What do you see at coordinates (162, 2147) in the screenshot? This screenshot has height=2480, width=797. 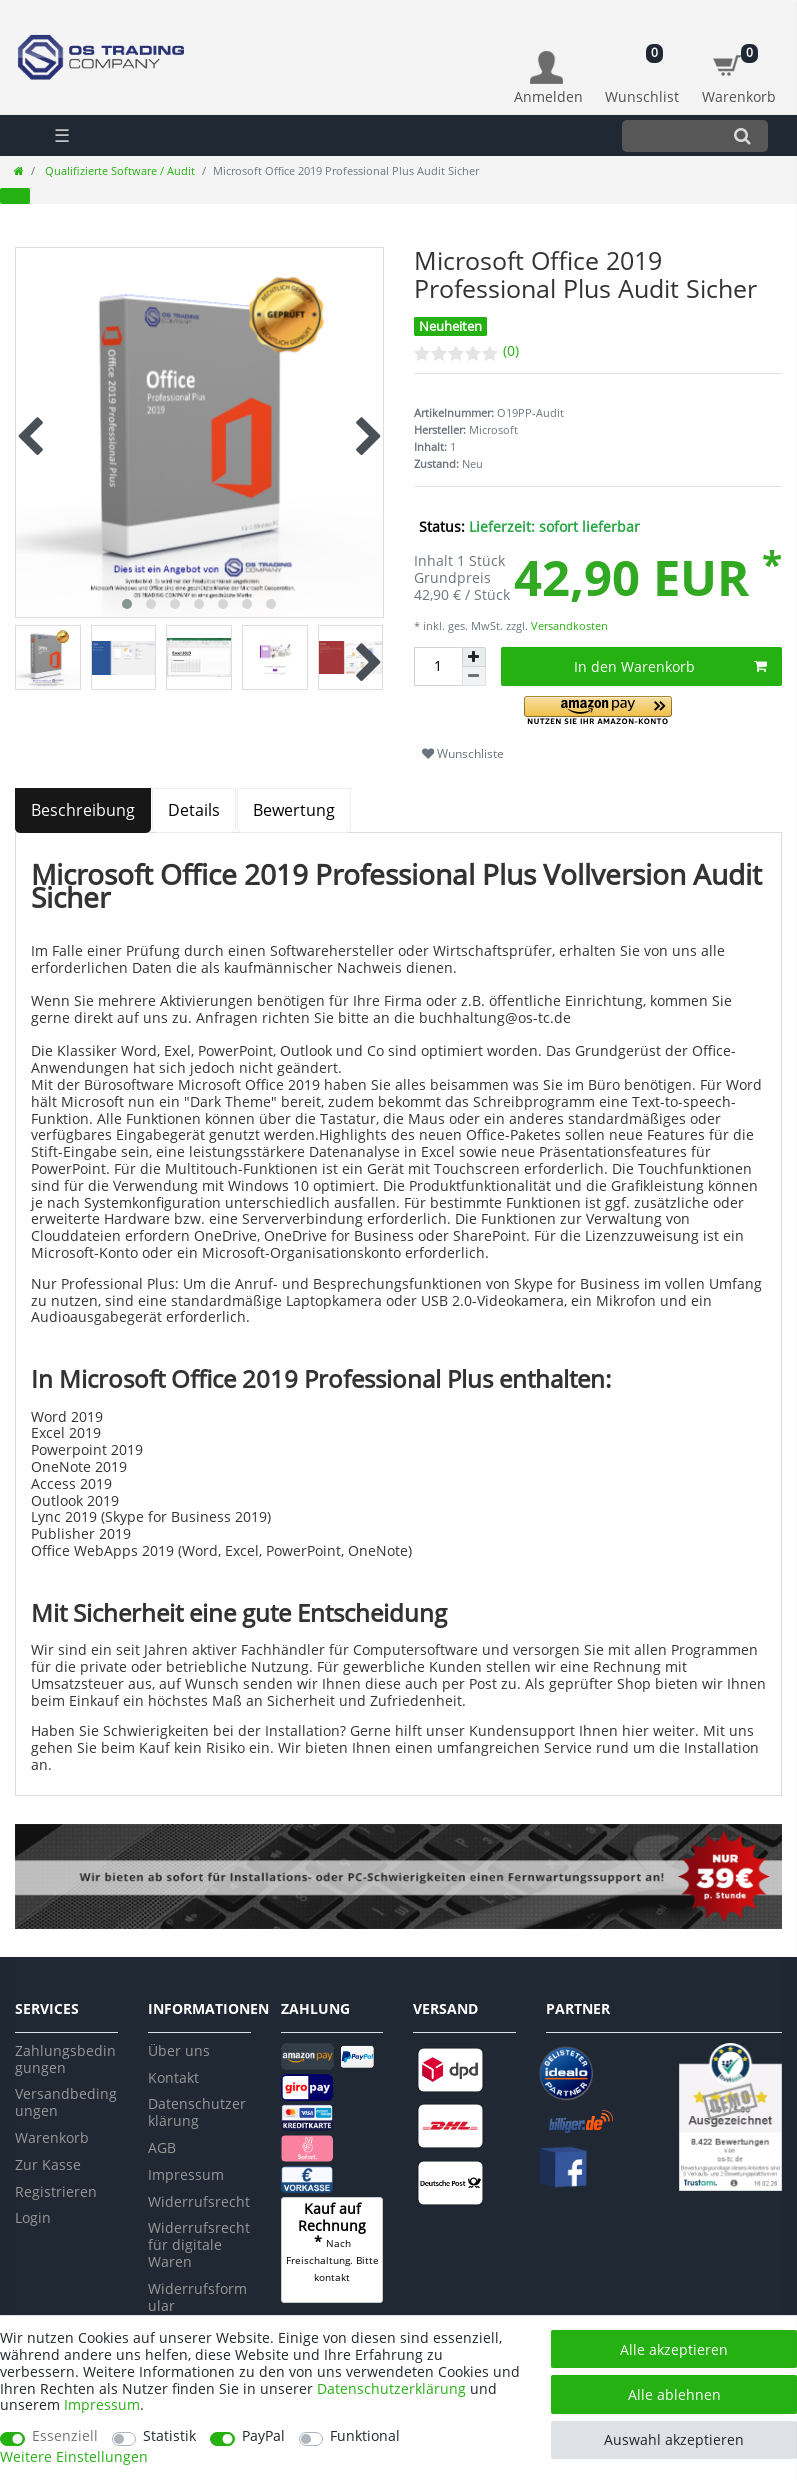 I see `AGB` at bounding box center [162, 2147].